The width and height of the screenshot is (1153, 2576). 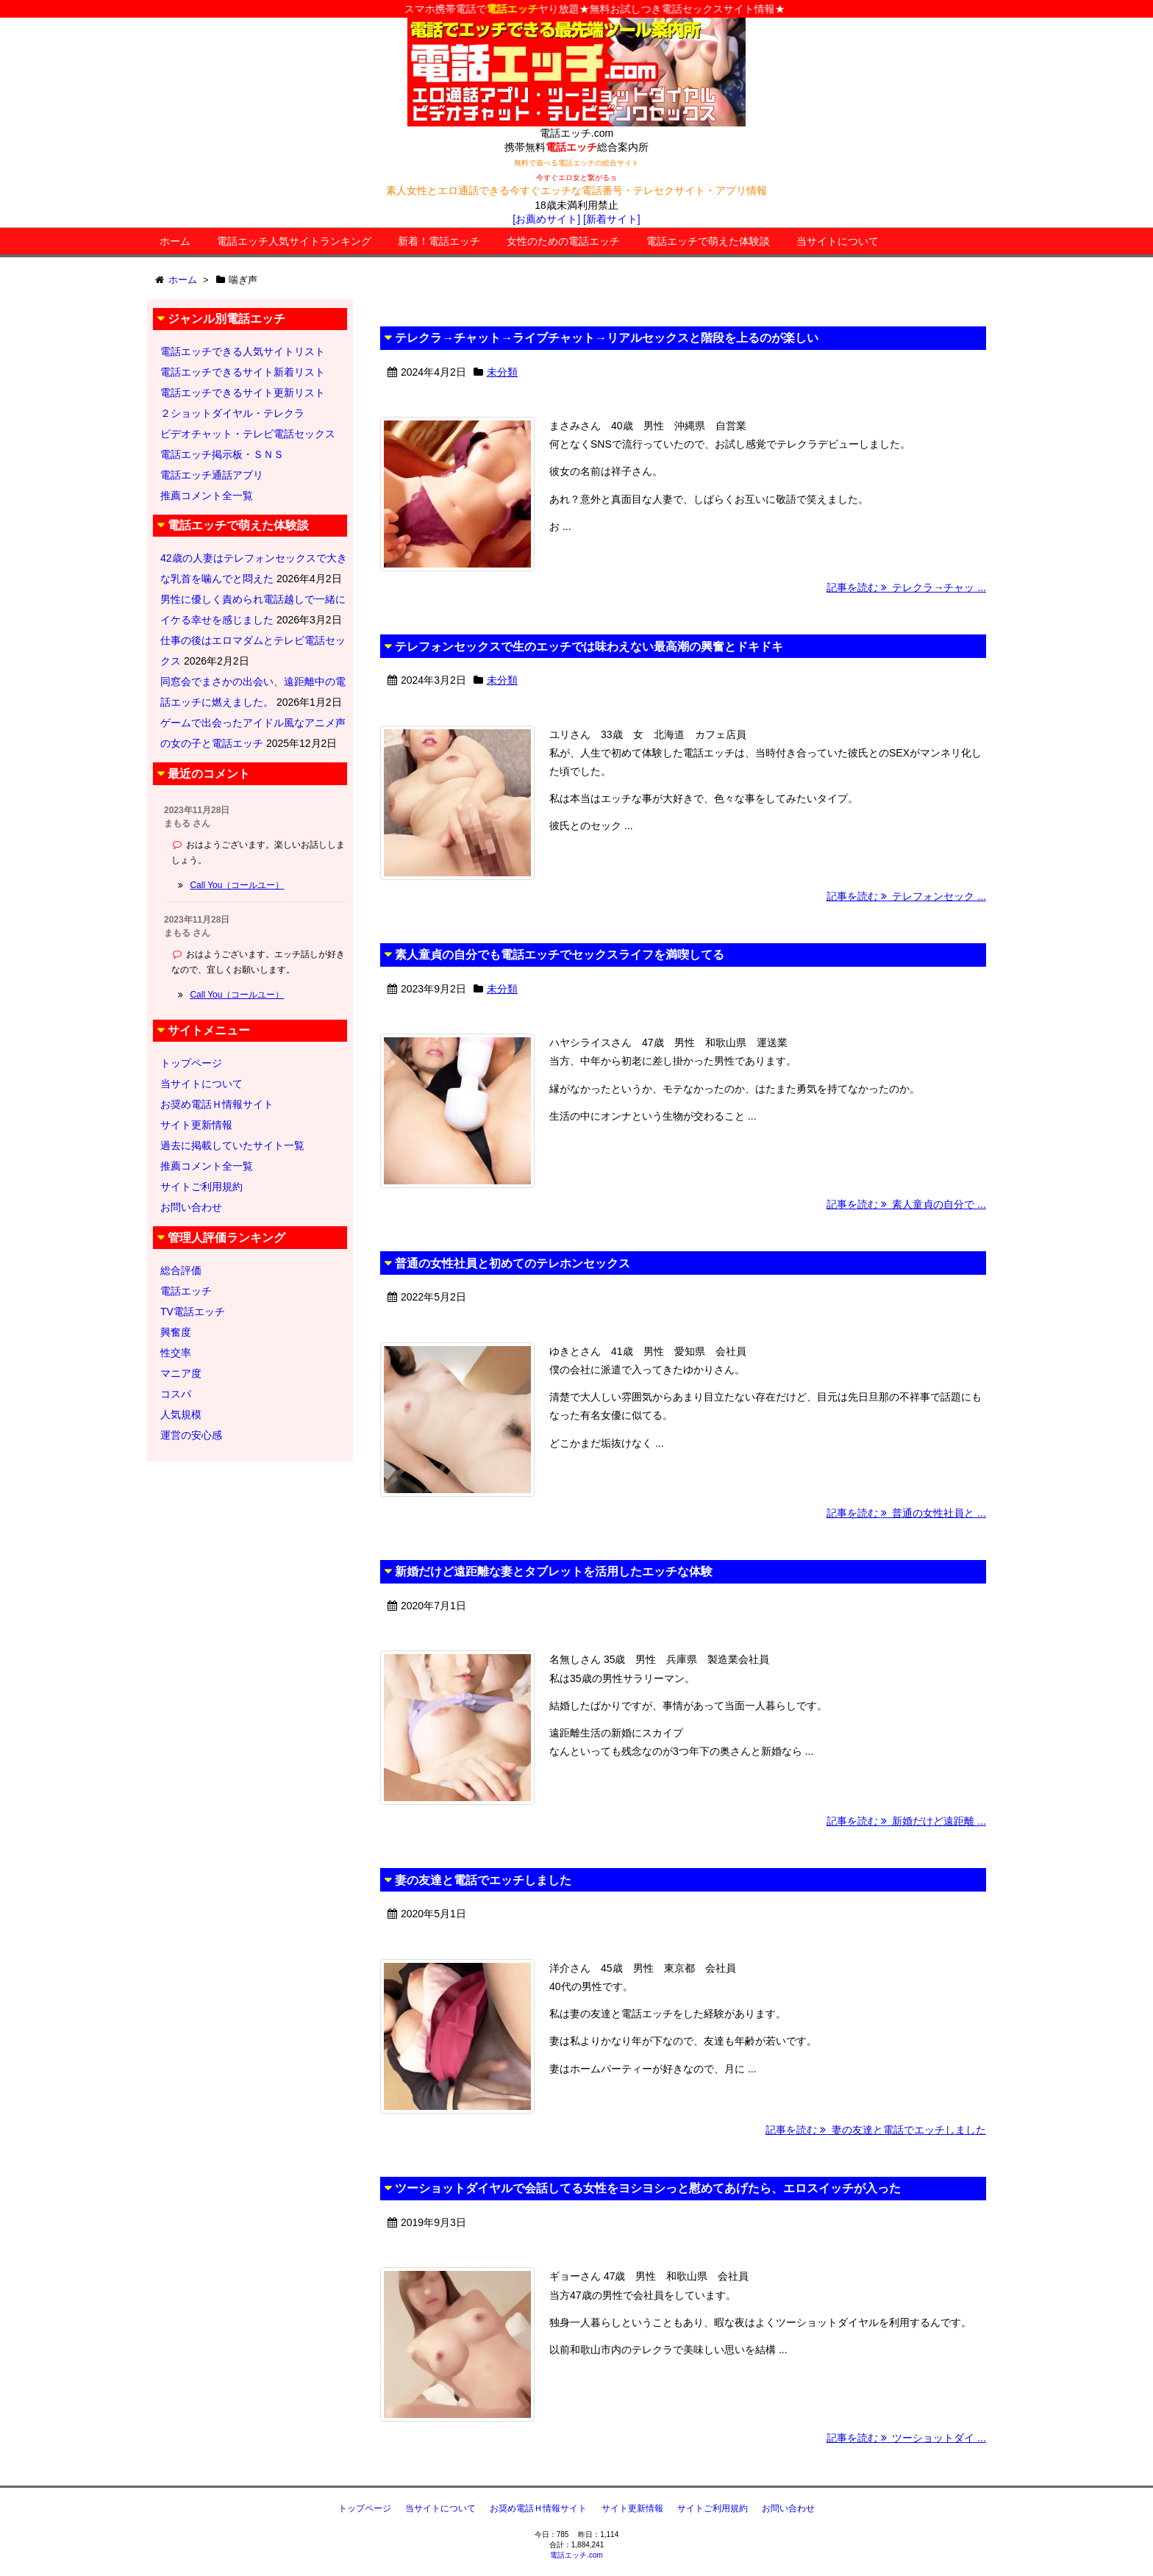 What do you see at coordinates (439, 241) in the screenshot?
I see `新着！電話エッチ` at bounding box center [439, 241].